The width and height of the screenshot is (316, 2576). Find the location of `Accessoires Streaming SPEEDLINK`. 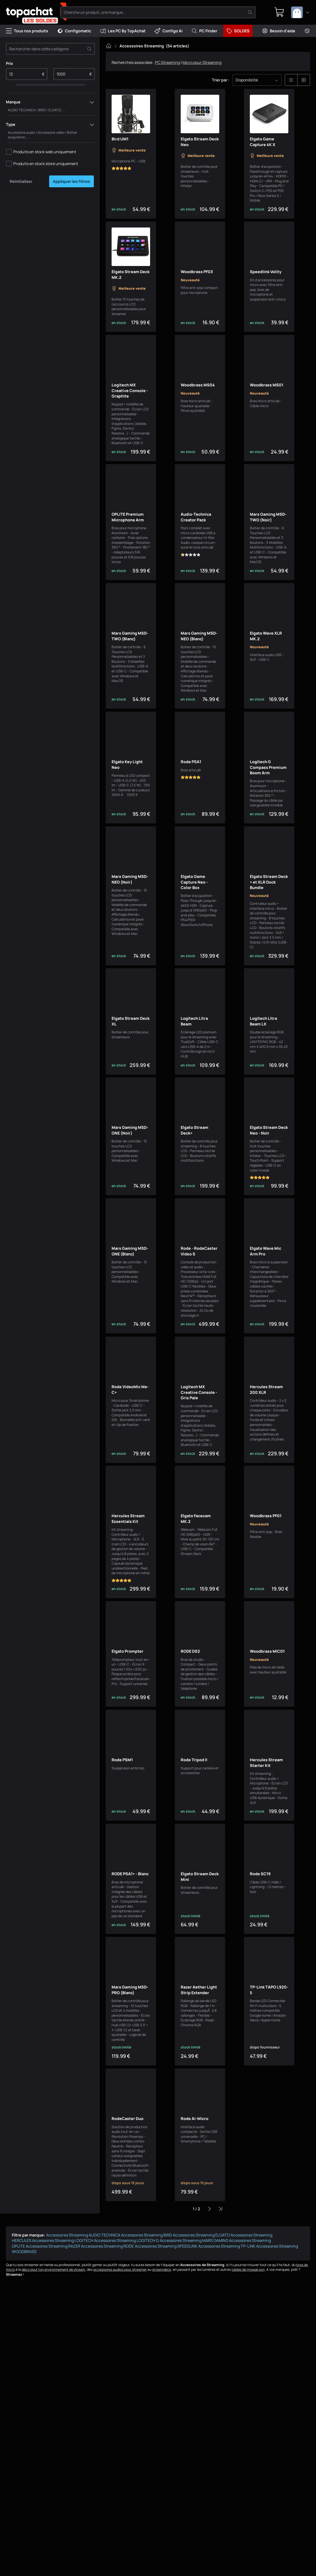

Accessoires Streaming SPEEDLINK is located at coordinates (166, 2245).